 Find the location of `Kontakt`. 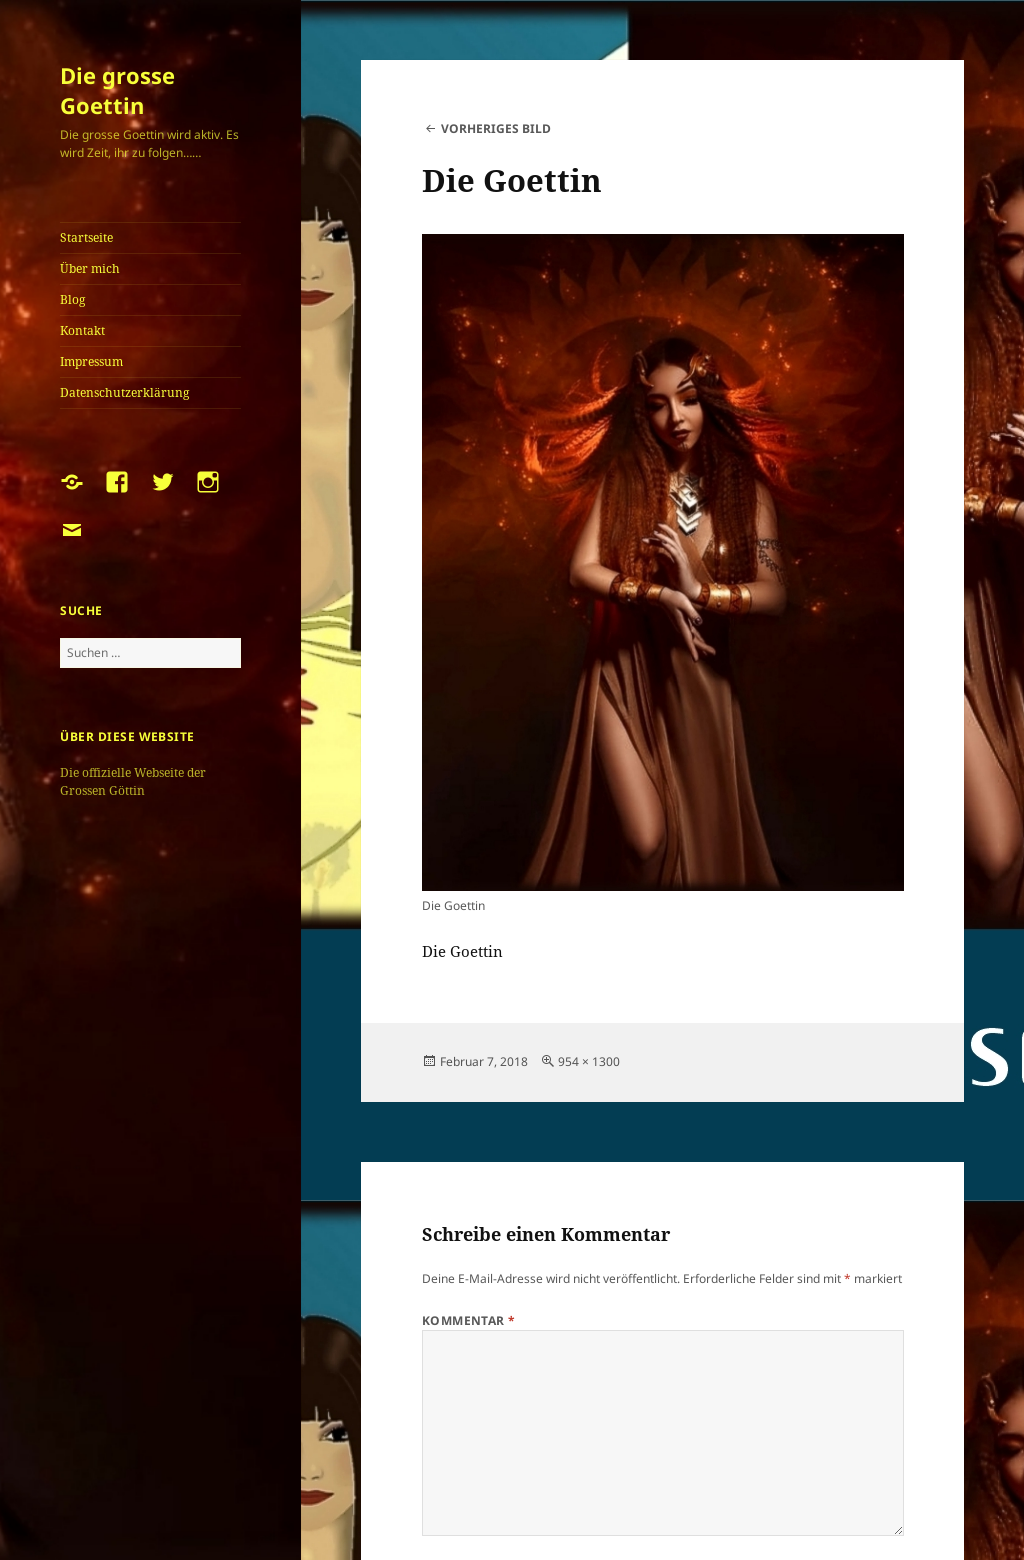

Kontakt is located at coordinates (82, 330).